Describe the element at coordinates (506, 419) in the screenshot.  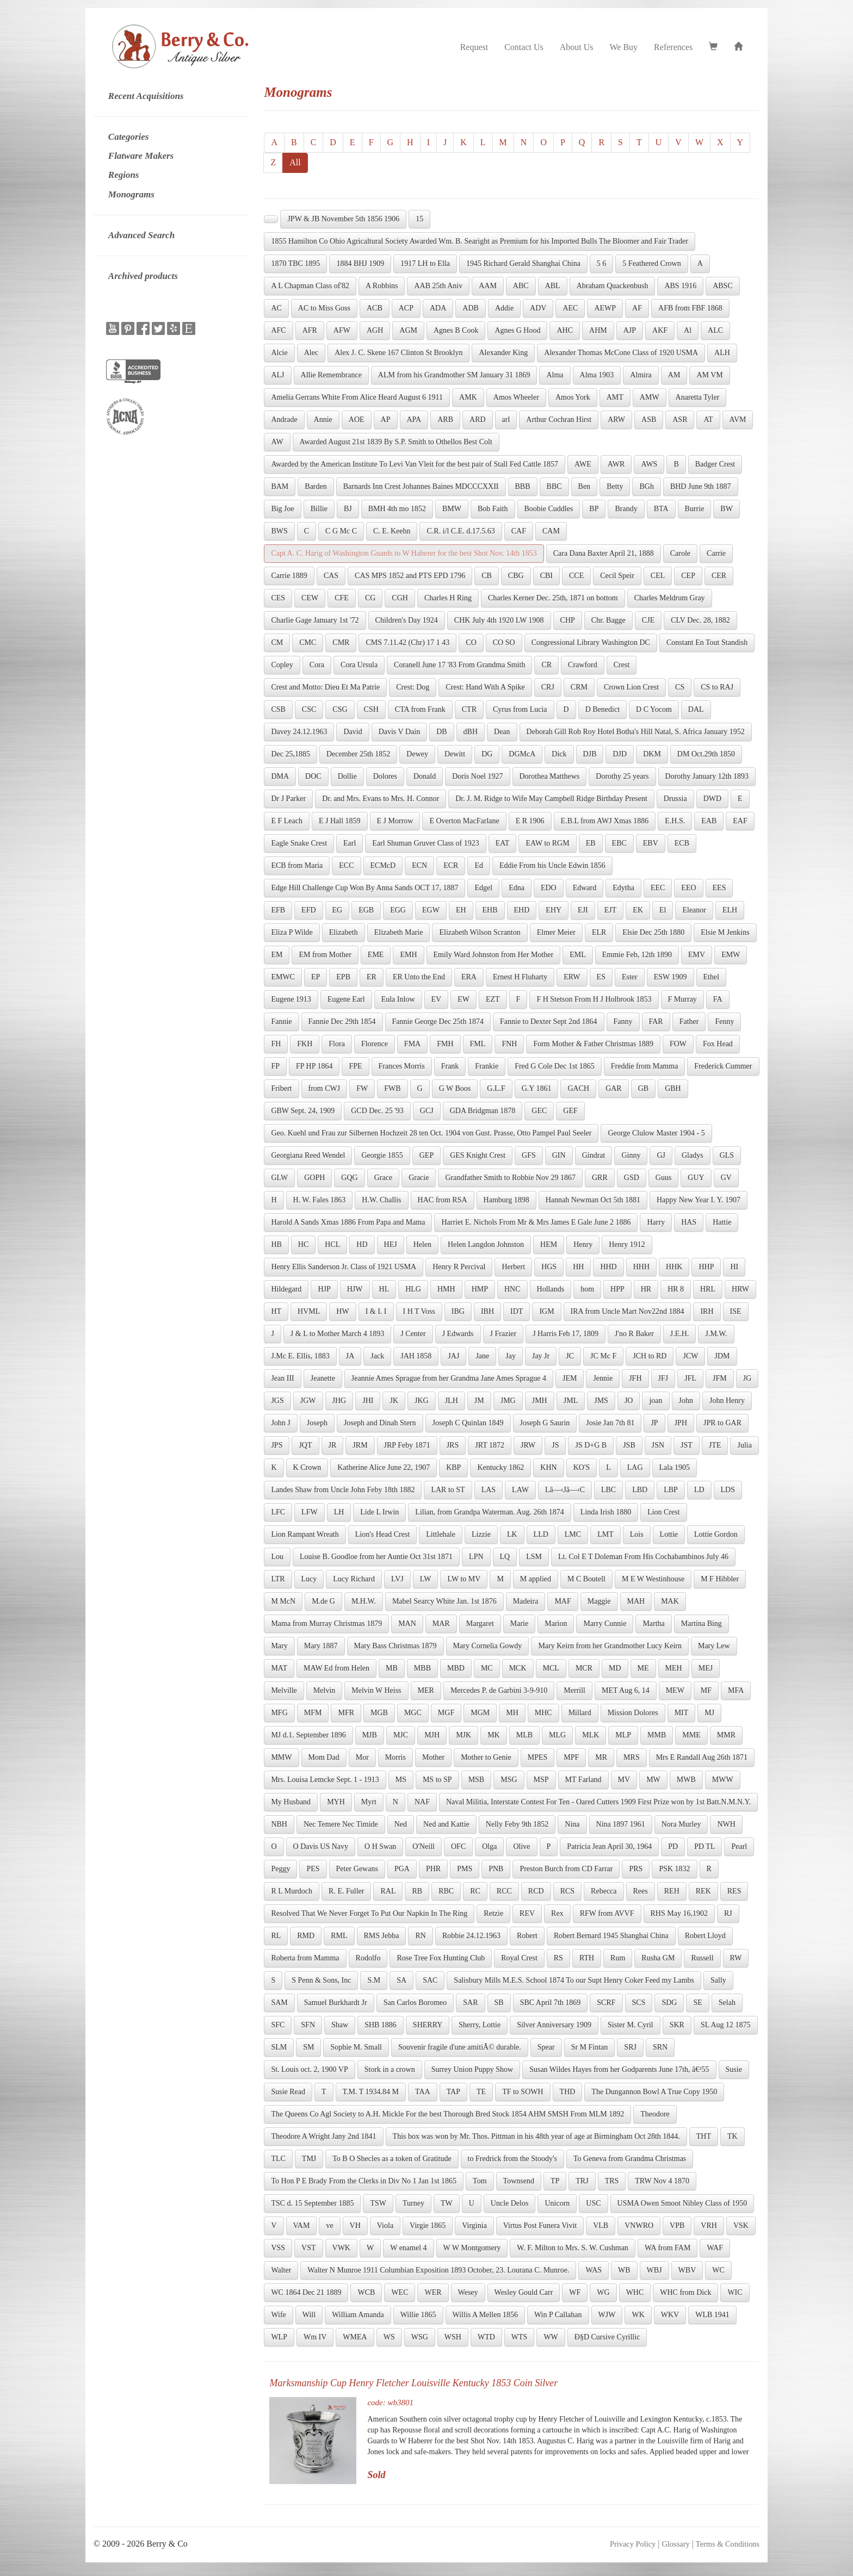
I see `arl` at that location.